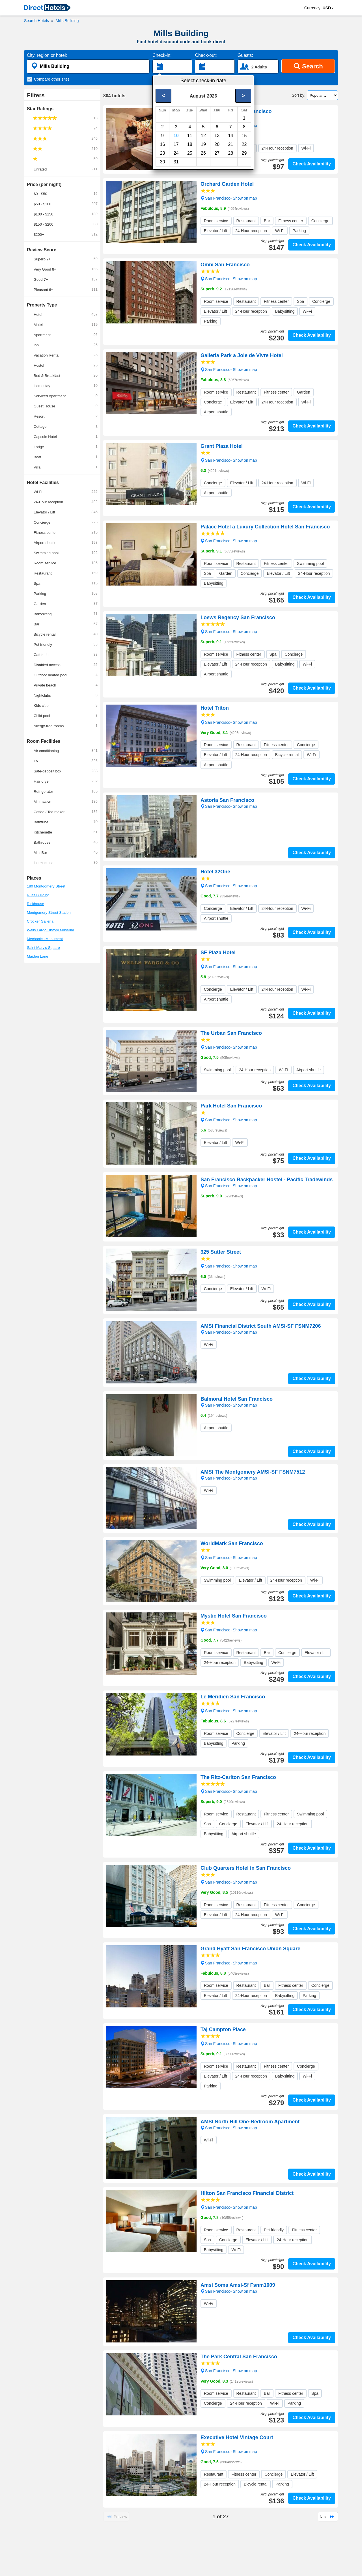  What do you see at coordinates (203, 144) in the screenshot?
I see `19` at bounding box center [203, 144].